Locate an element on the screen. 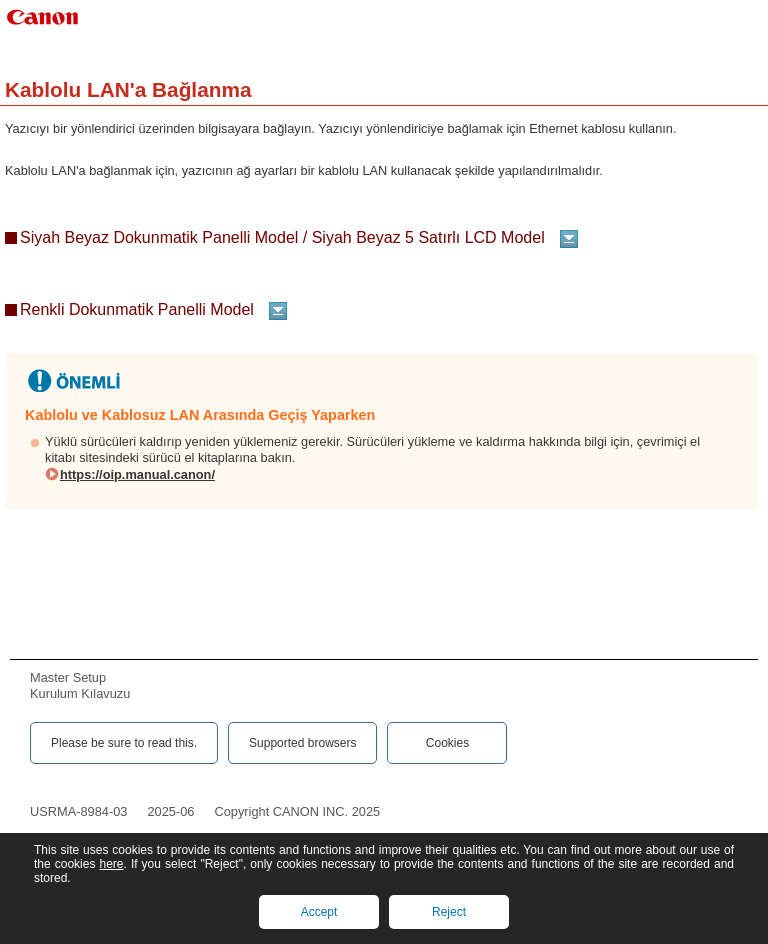 The image size is (768, 944). Cookies is located at coordinates (447, 743).